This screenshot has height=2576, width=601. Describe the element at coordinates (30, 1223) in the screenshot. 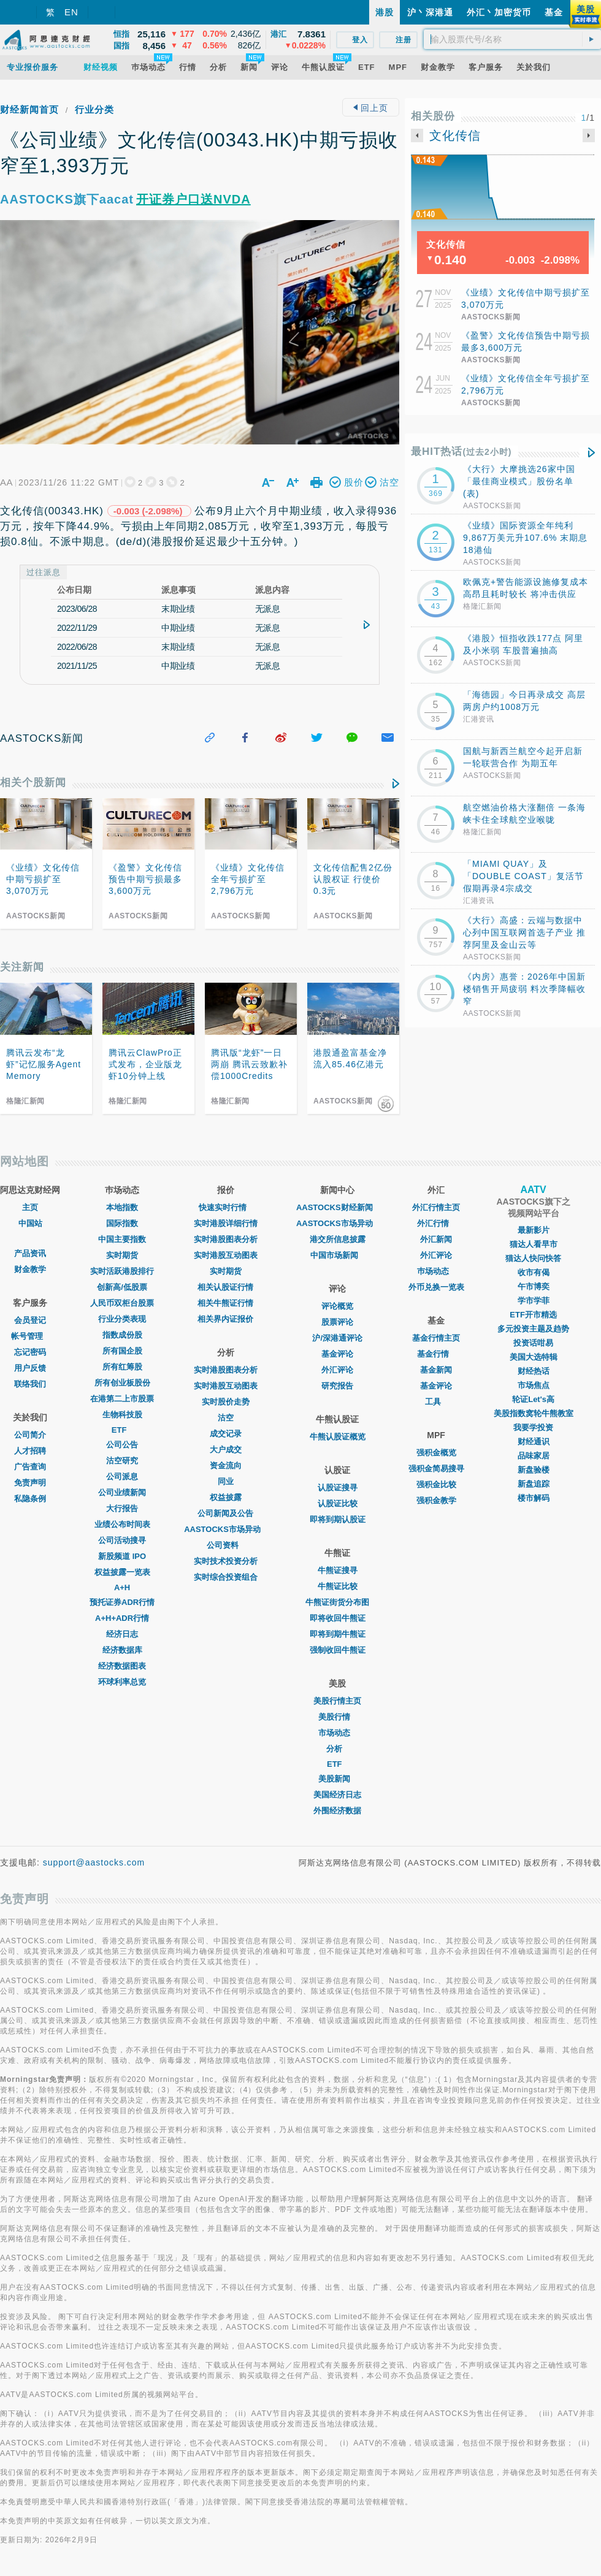

I see `中国站` at that location.